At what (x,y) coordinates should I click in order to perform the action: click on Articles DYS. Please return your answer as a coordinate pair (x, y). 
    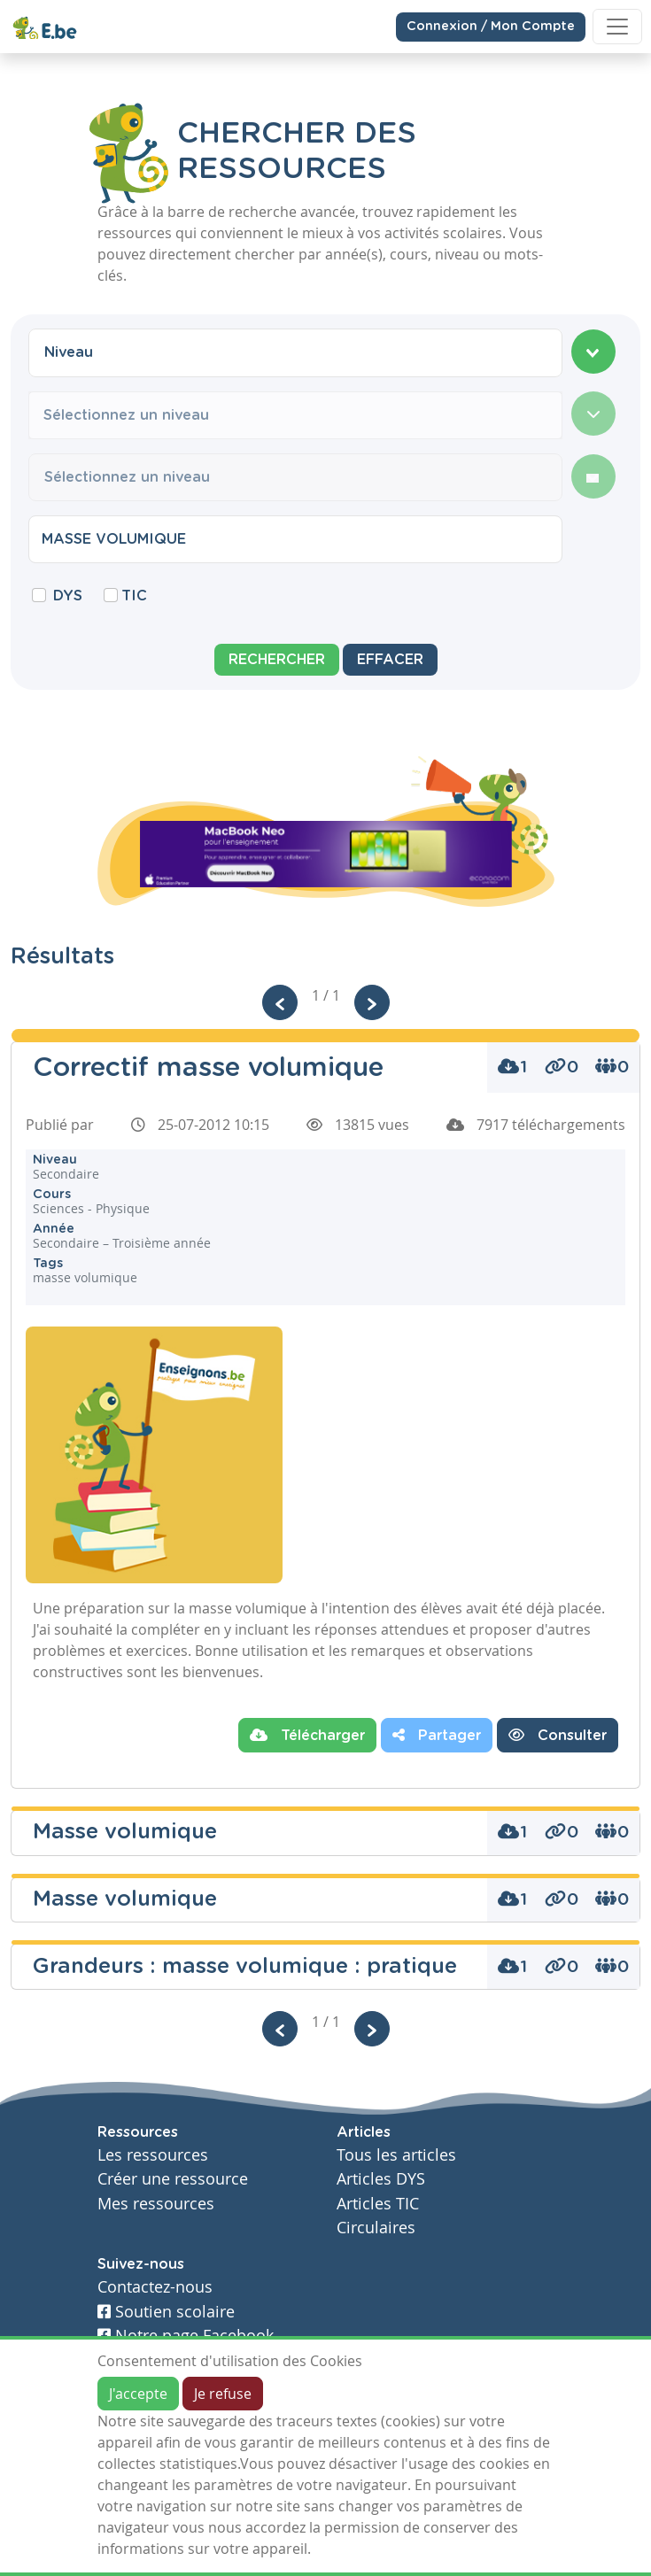
    Looking at the image, I should click on (381, 2179).